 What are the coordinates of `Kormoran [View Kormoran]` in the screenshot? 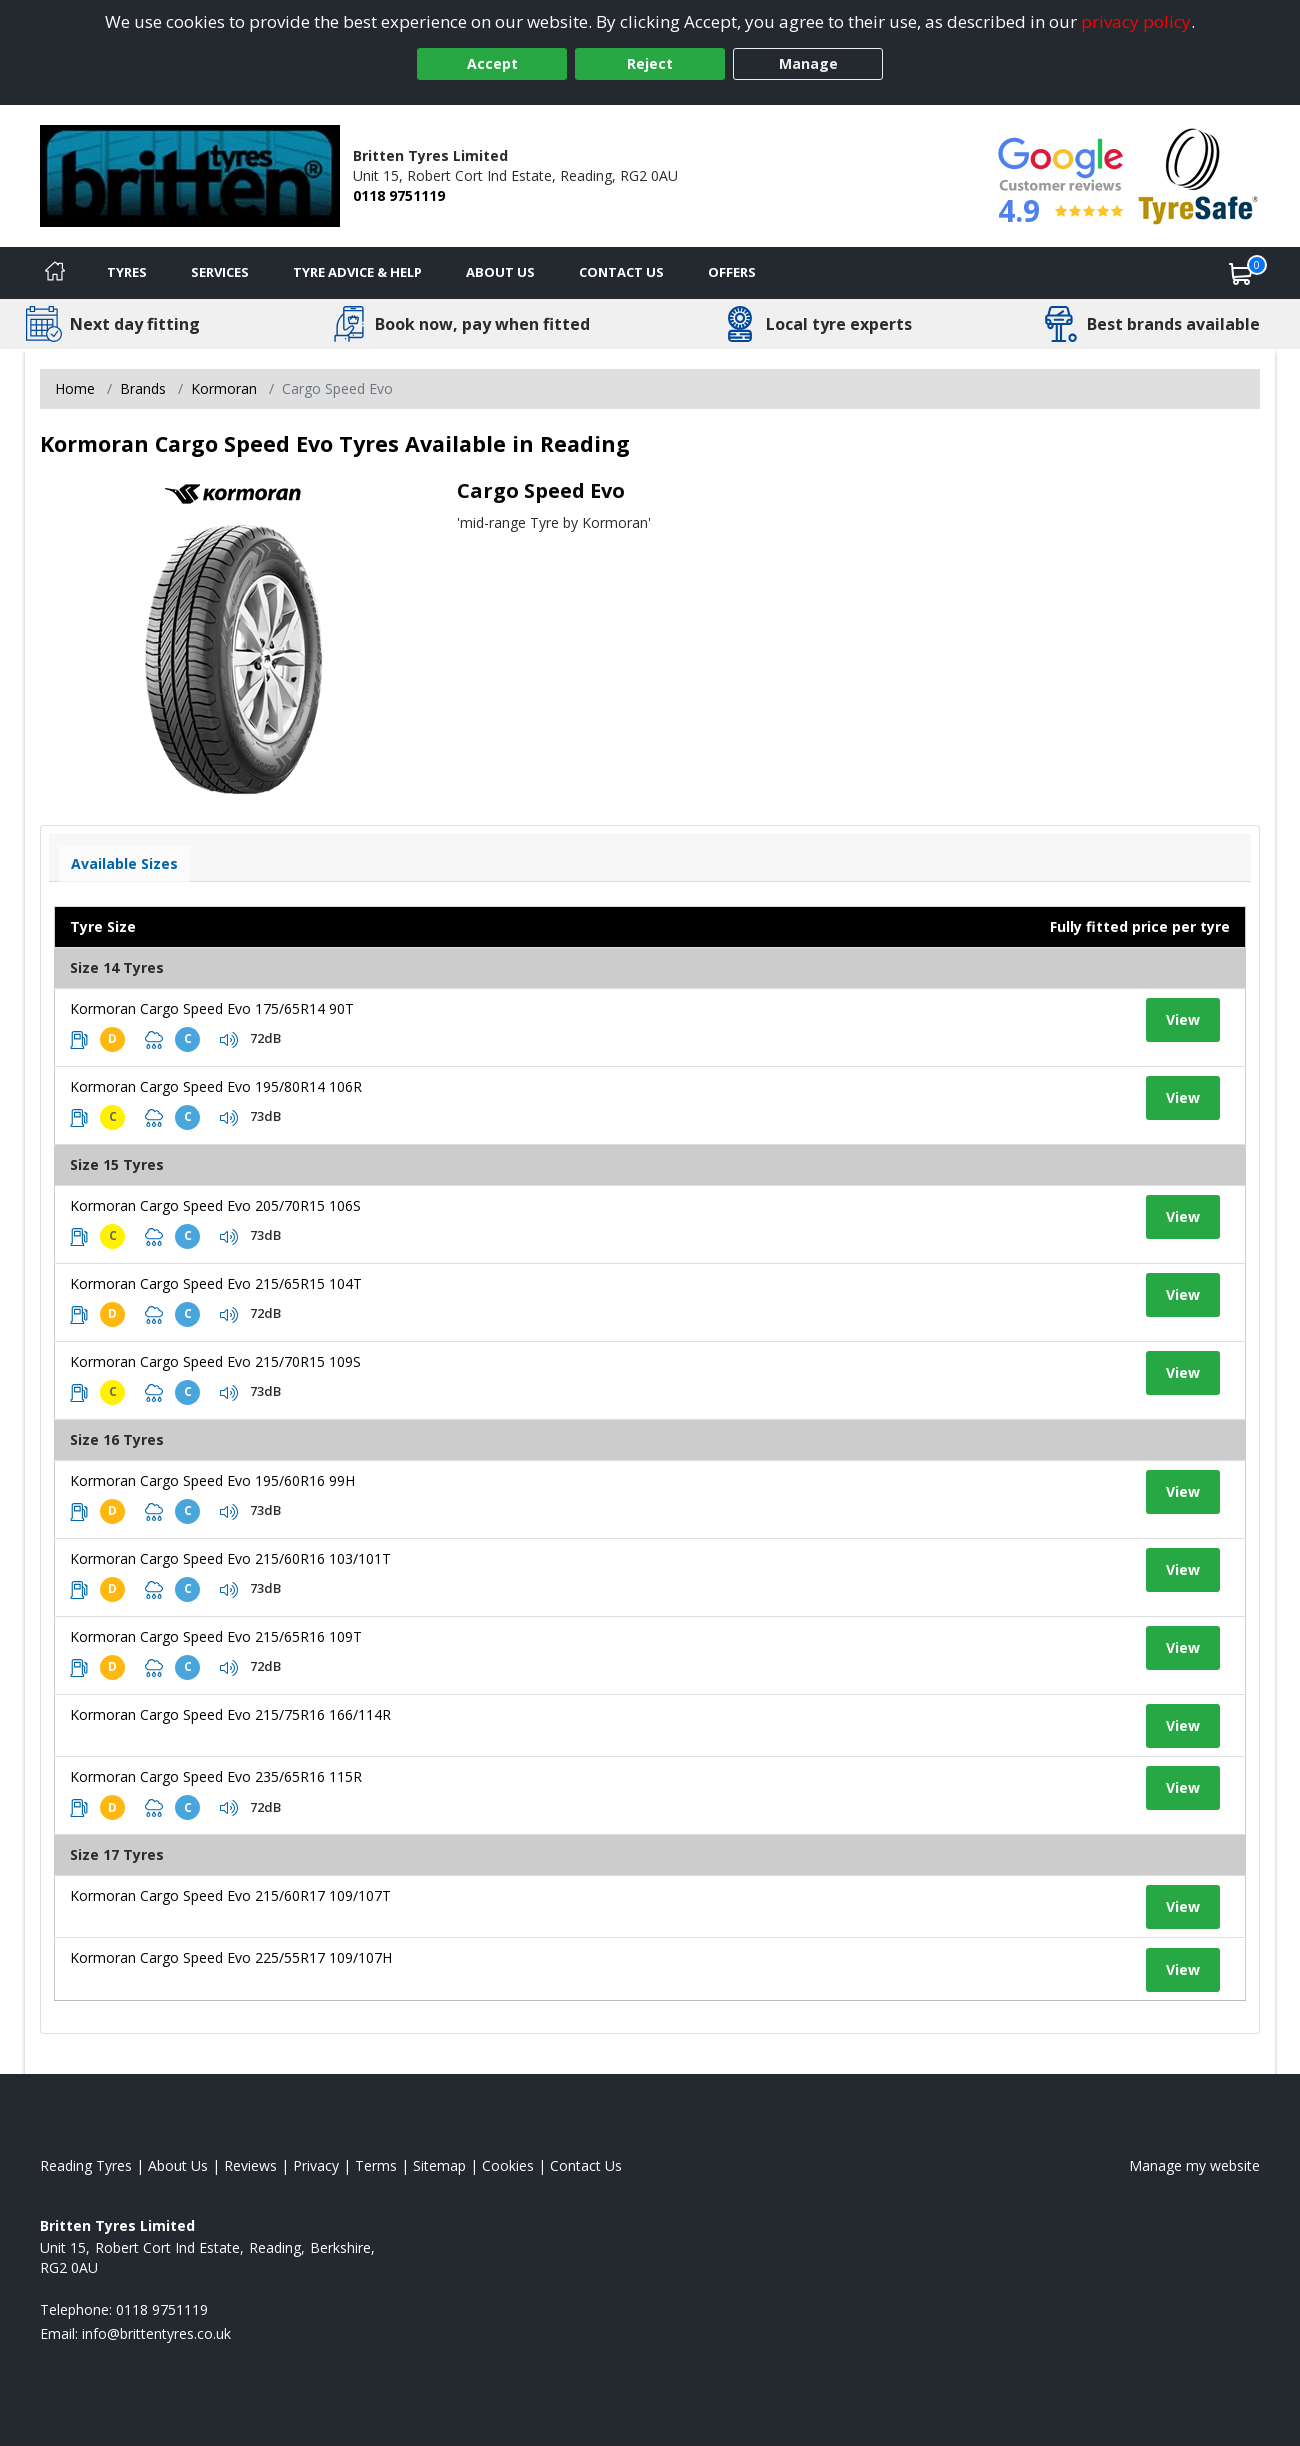 It's located at (224, 388).